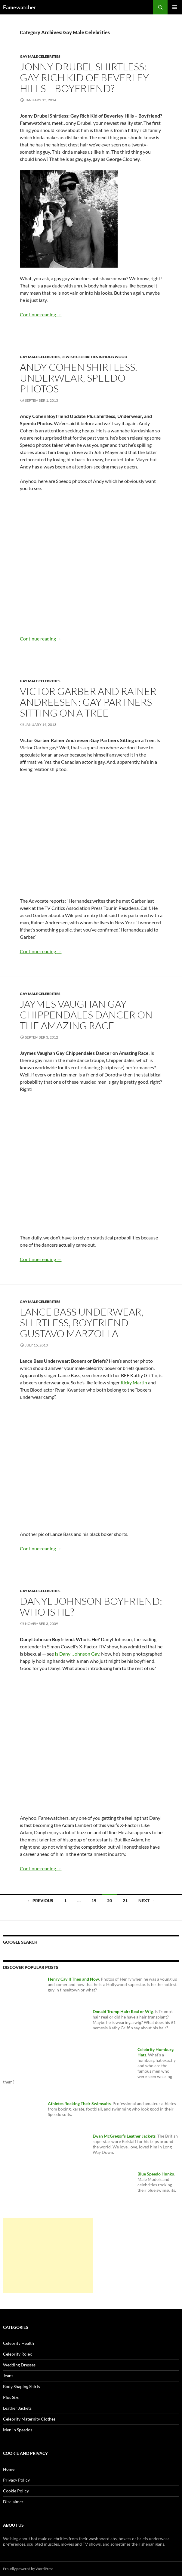  I want to click on Donald Trump Hair: Real or Wig, so click(123, 2011).